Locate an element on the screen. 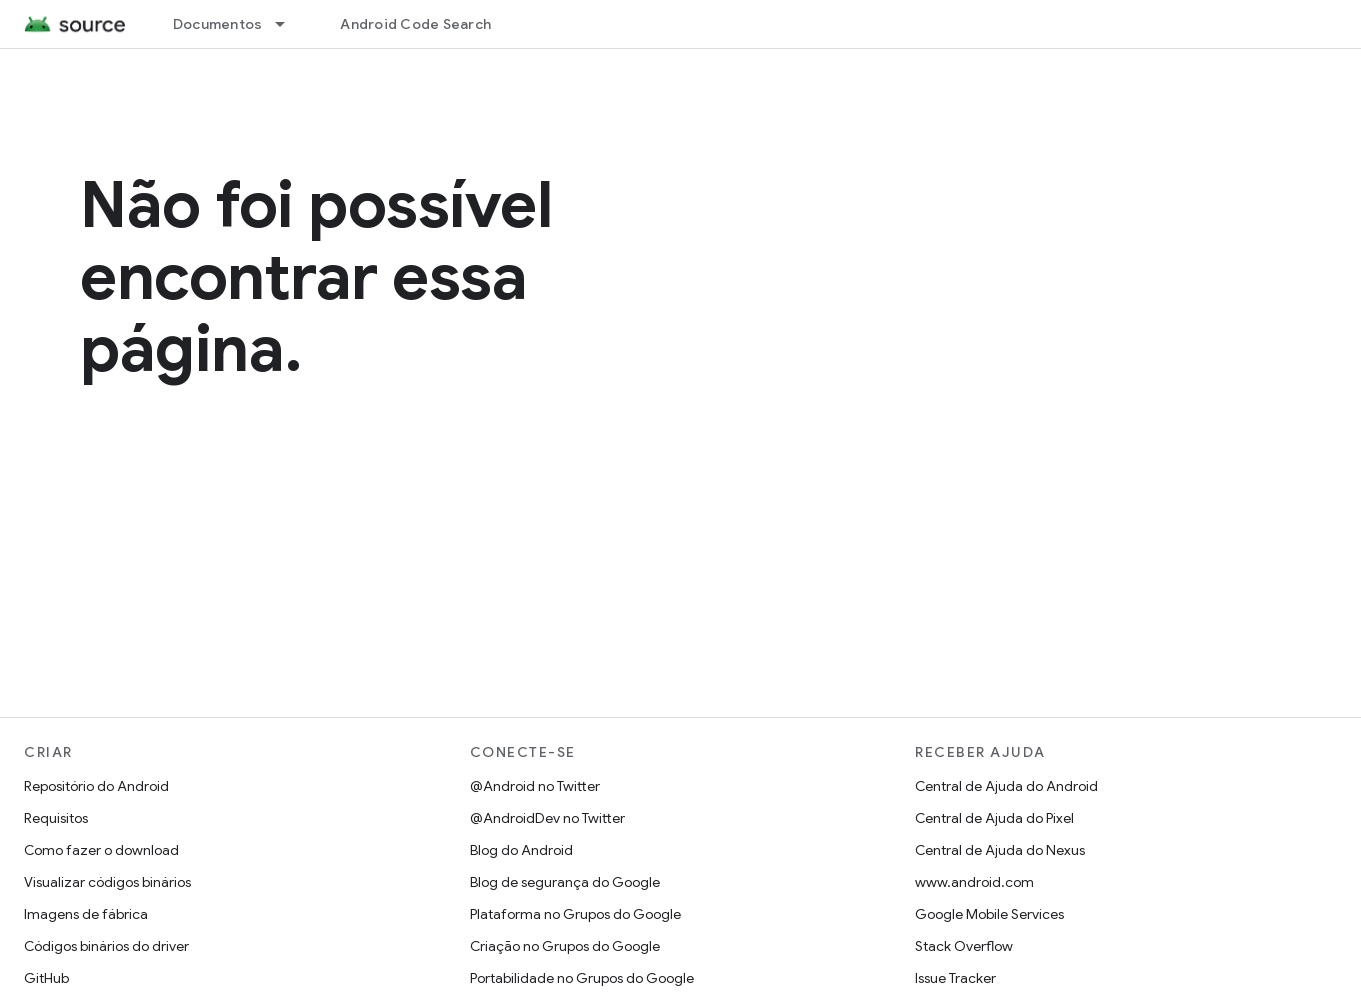 The height and width of the screenshot is (1004, 1361). @AndroidDev no Twitter is located at coordinates (547, 818).